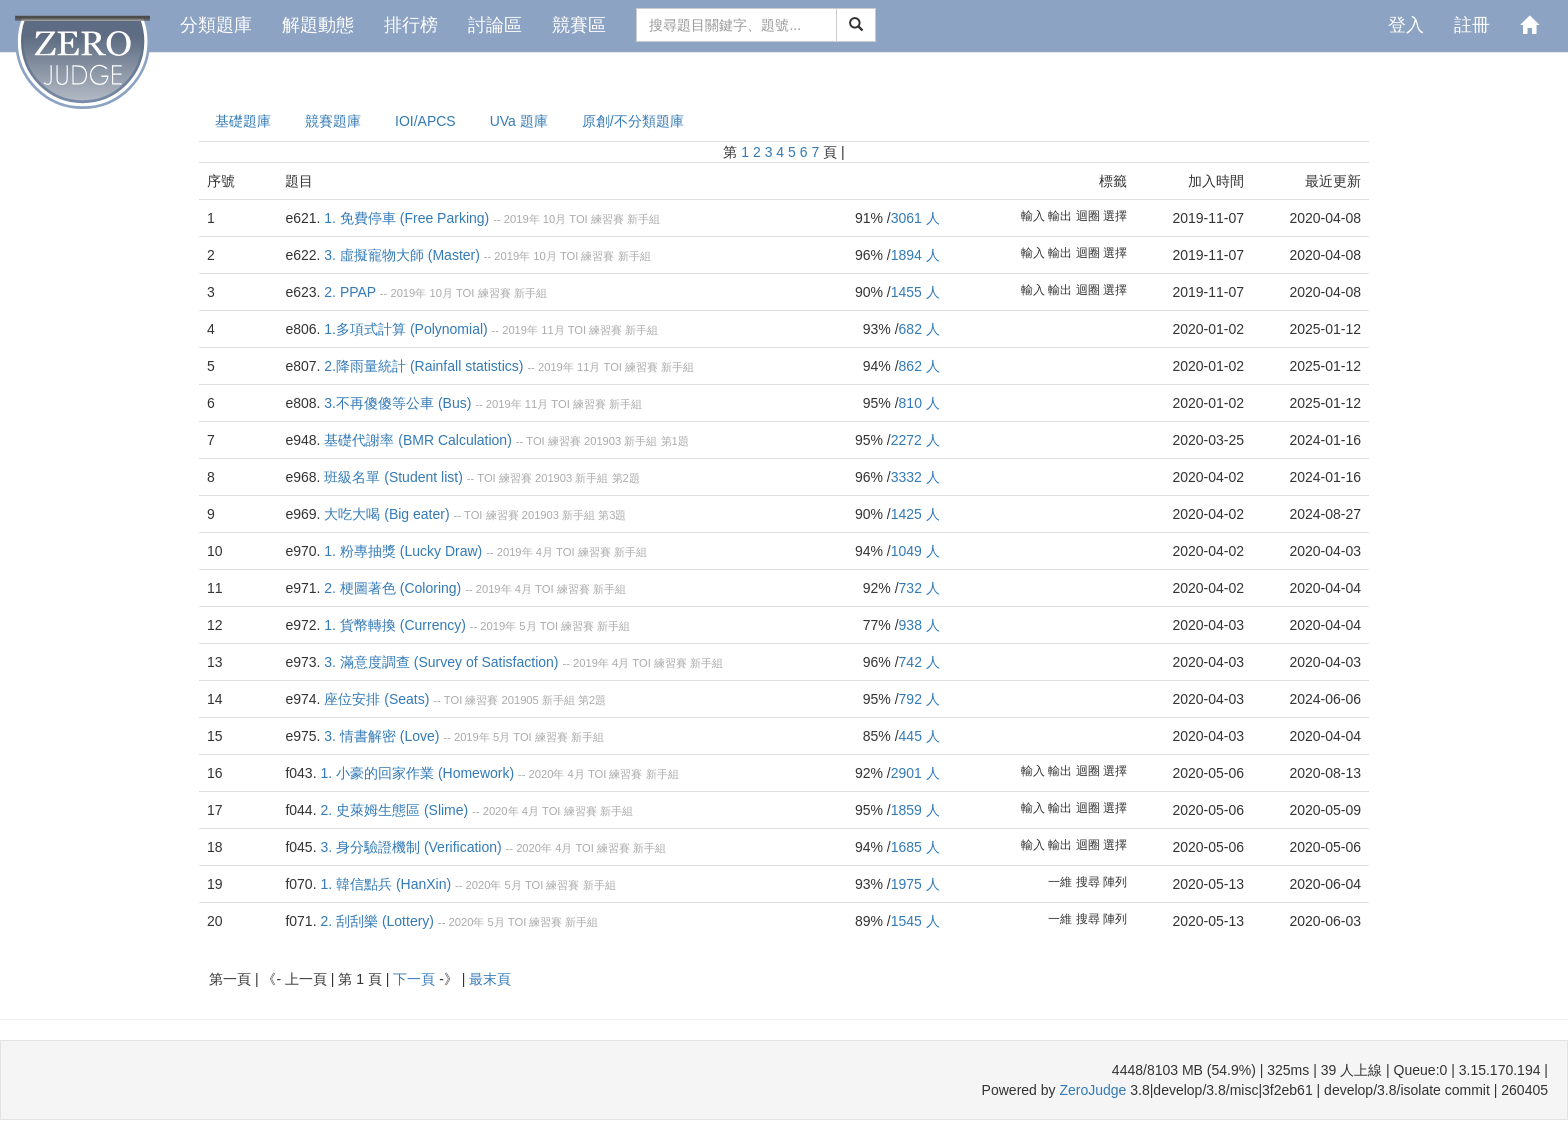  I want to click on 登入, so click(1406, 25).